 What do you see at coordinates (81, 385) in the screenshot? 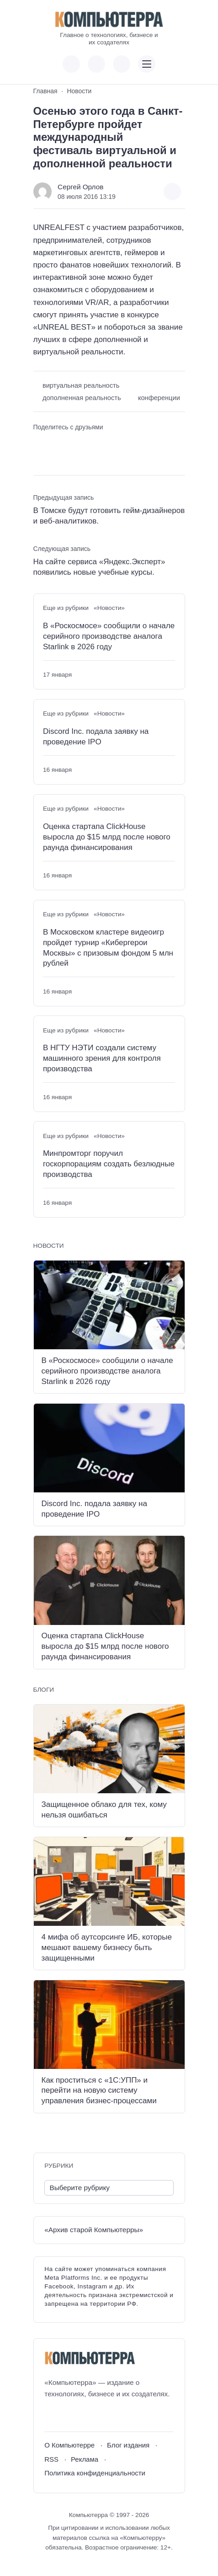
I see `виртуальная реальность` at bounding box center [81, 385].